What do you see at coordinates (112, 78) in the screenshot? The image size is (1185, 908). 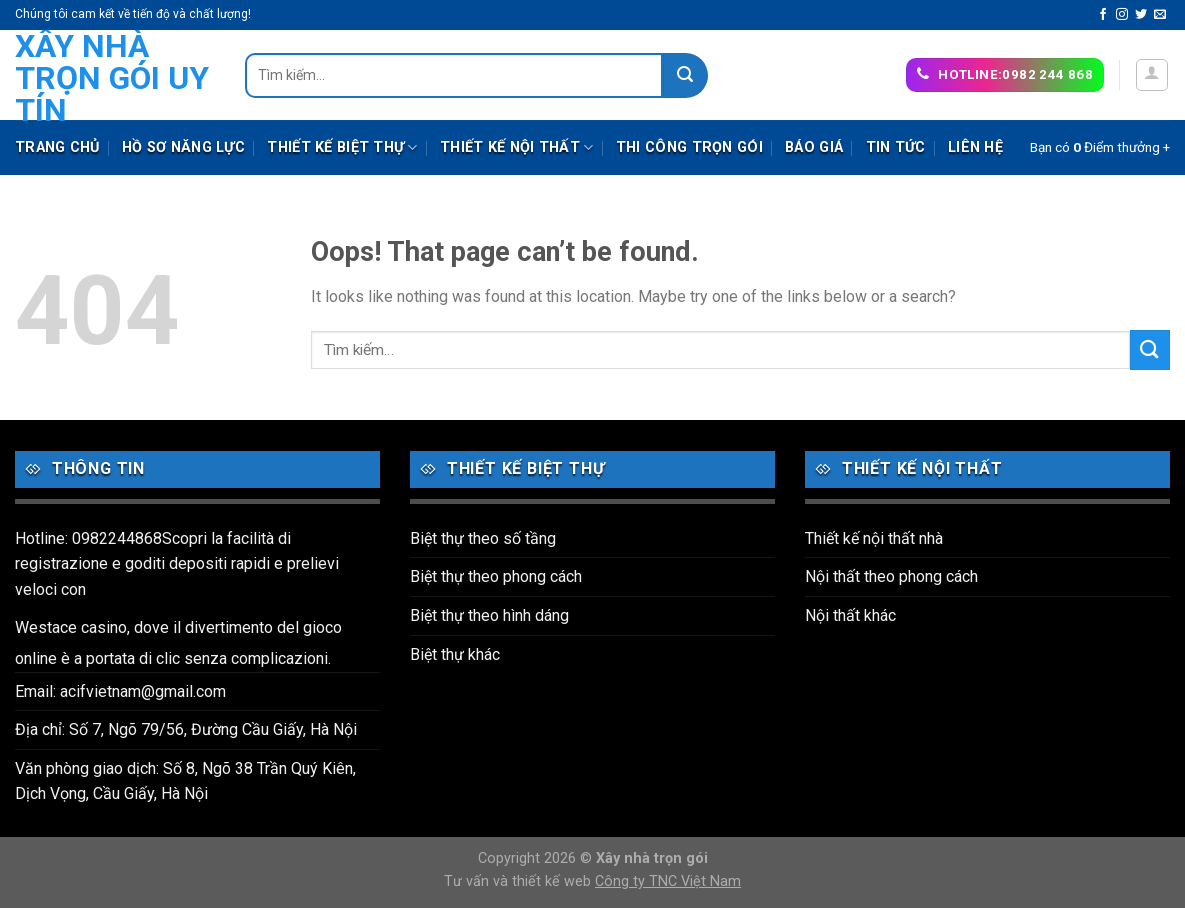 I see `Xây nhà trọn gói uy tín` at bounding box center [112, 78].